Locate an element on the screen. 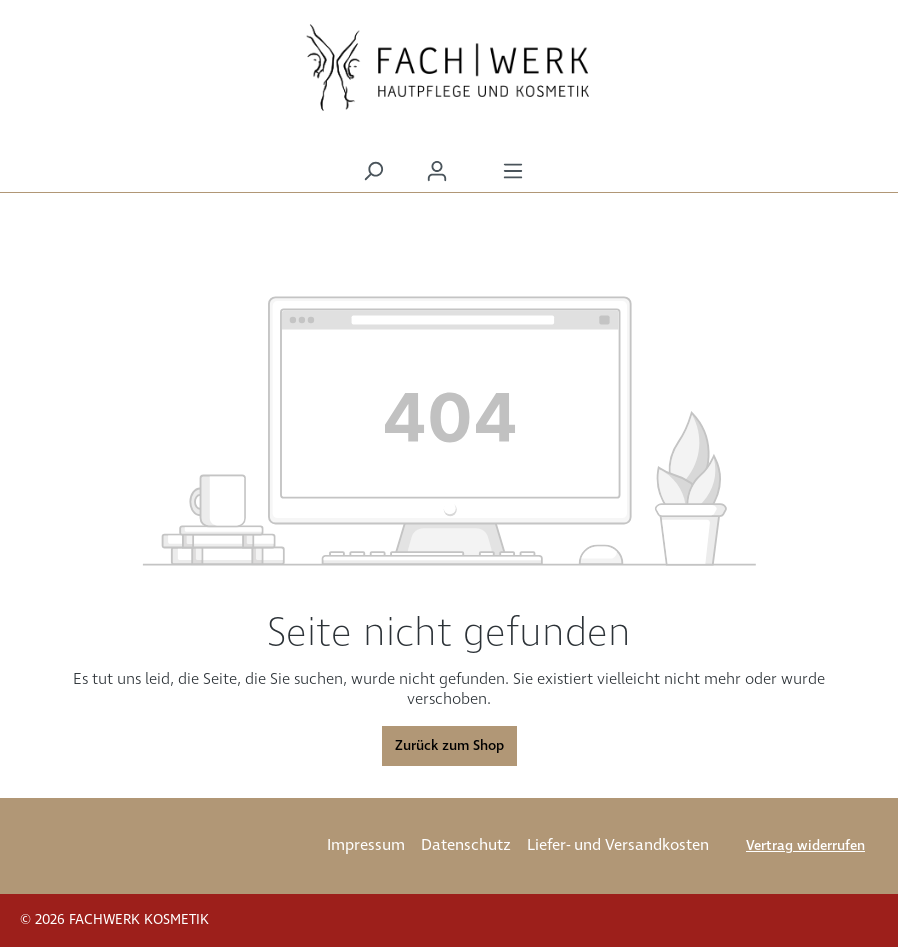 The height and width of the screenshot is (947, 898). [Suchen] is located at coordinates (373, 171).